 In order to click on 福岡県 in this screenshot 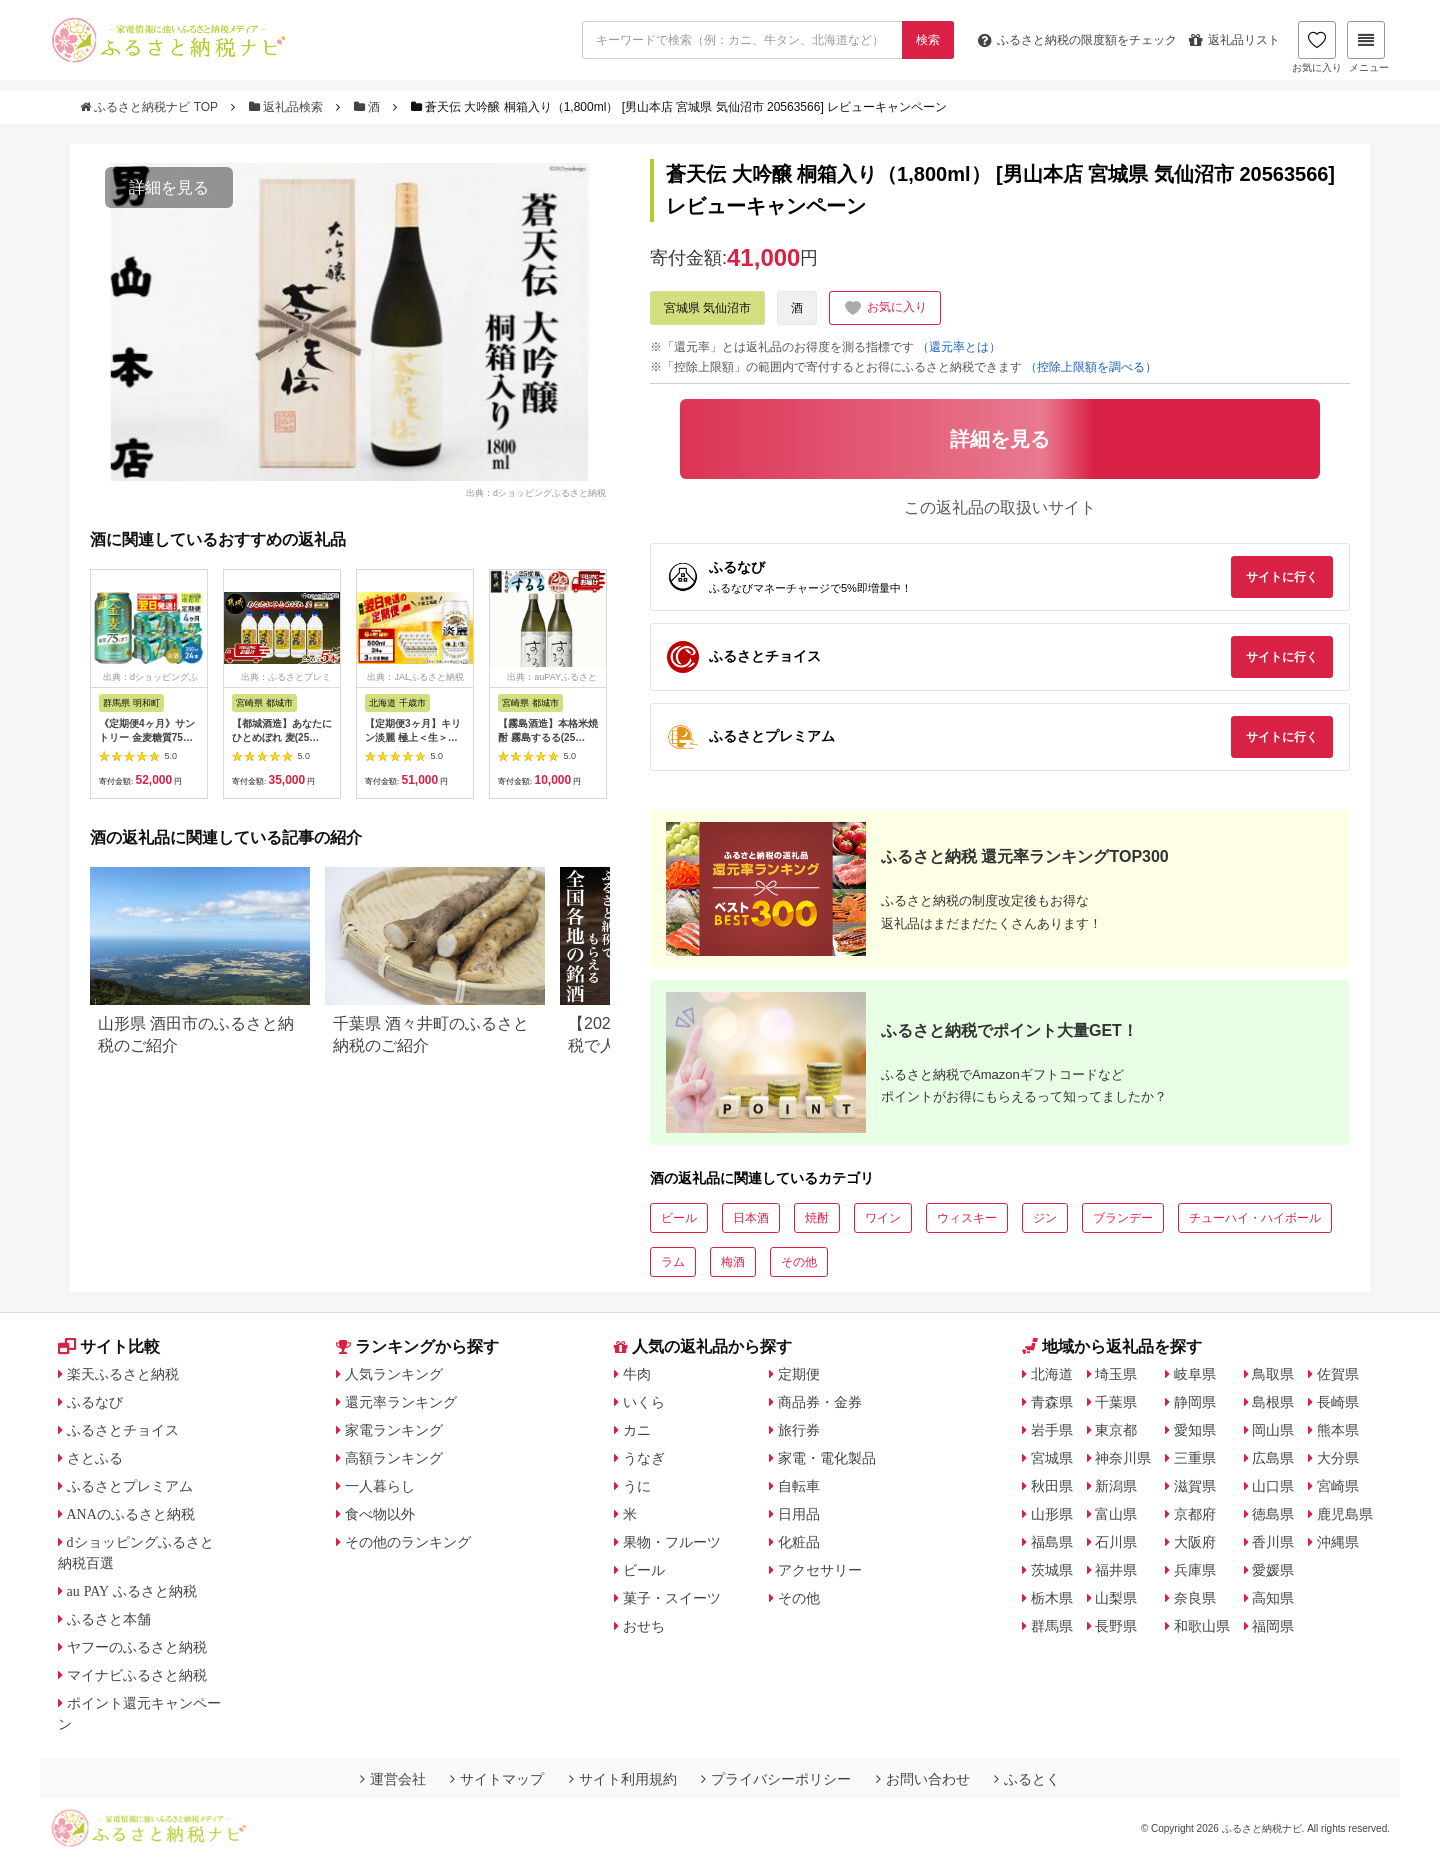, I will do `click(1273, 1626)`.